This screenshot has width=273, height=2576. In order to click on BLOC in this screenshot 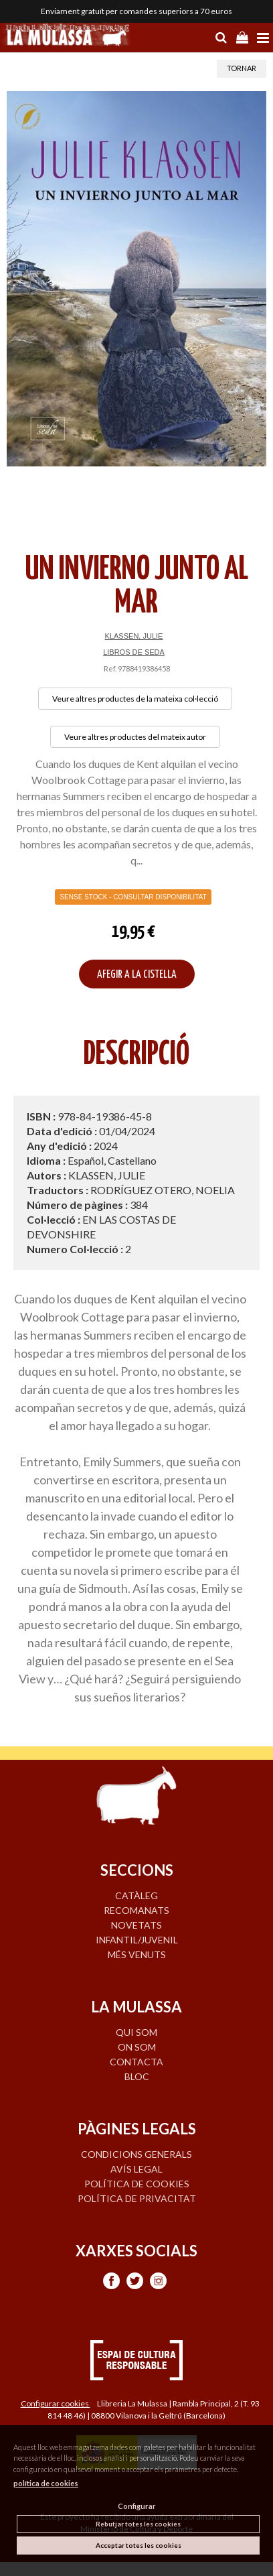, I will do `click(136, 2076)`.